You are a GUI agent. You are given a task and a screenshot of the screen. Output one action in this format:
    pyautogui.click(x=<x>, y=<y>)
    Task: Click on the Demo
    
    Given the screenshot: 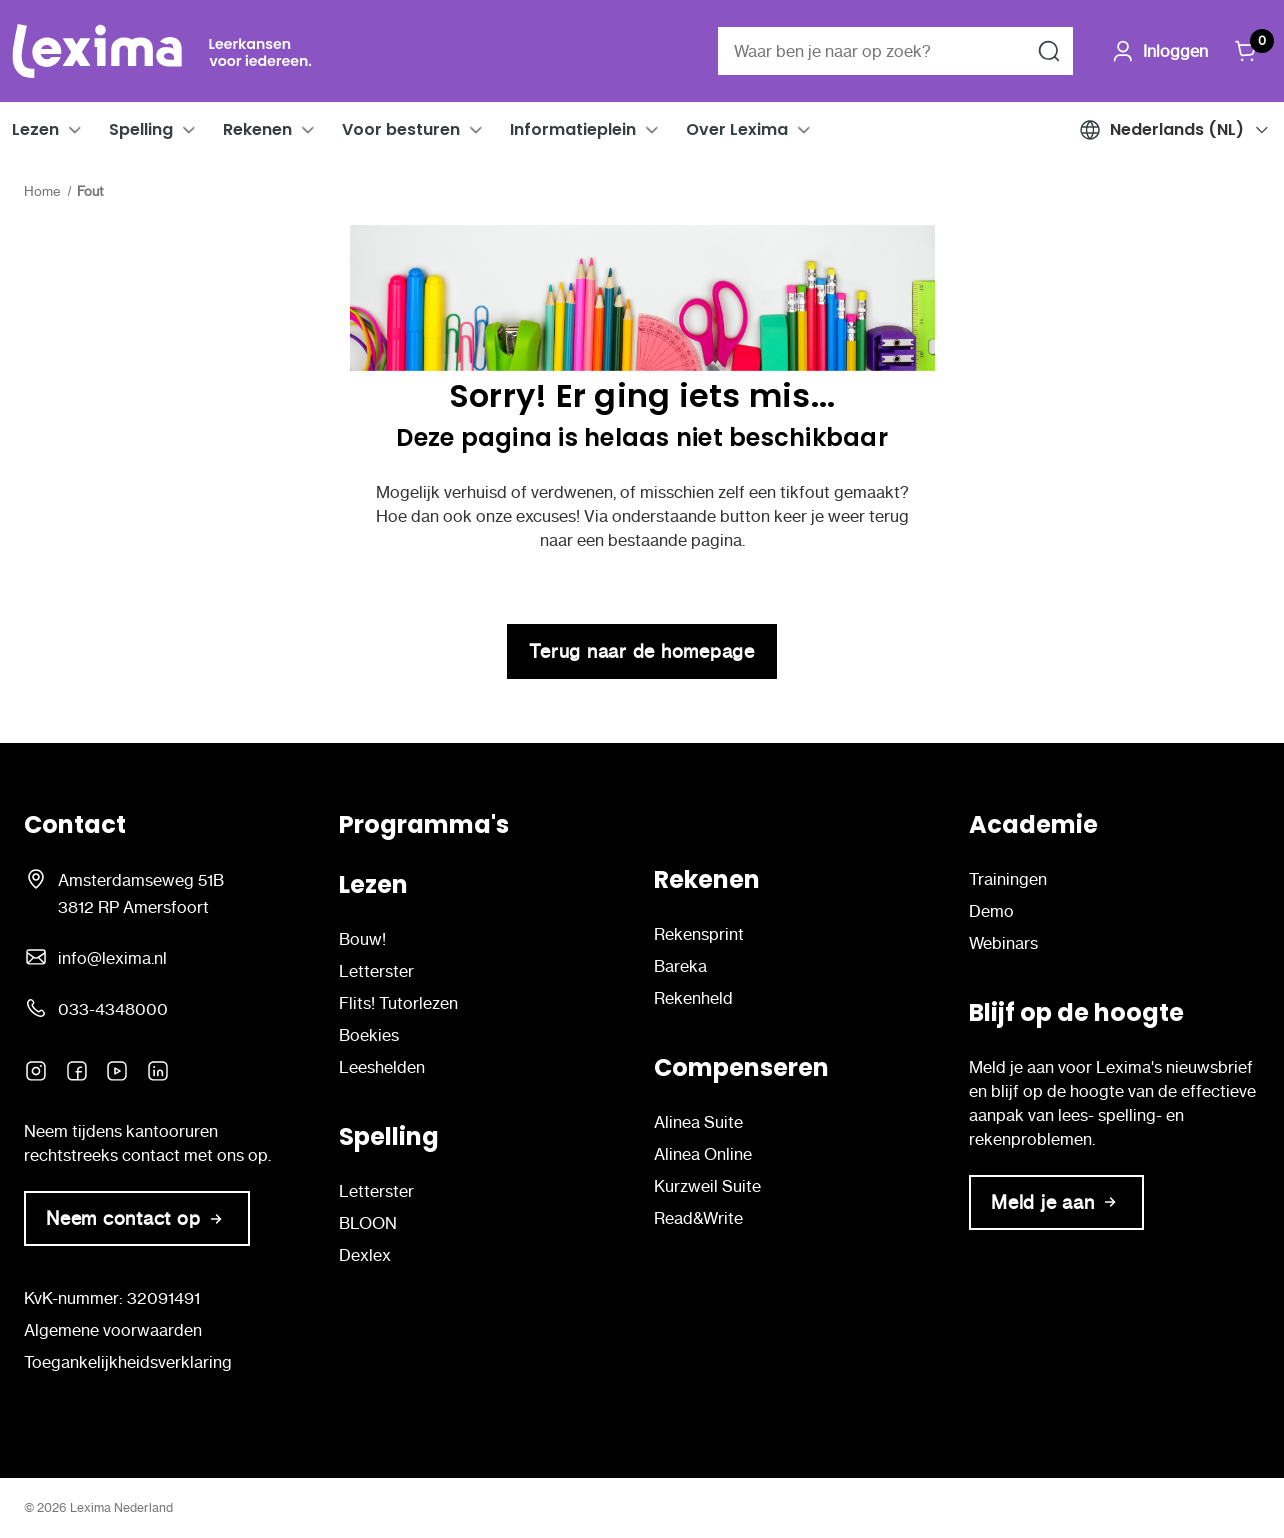 What is the action you would take?
    pyautogui.click(x=991, y=911)
    